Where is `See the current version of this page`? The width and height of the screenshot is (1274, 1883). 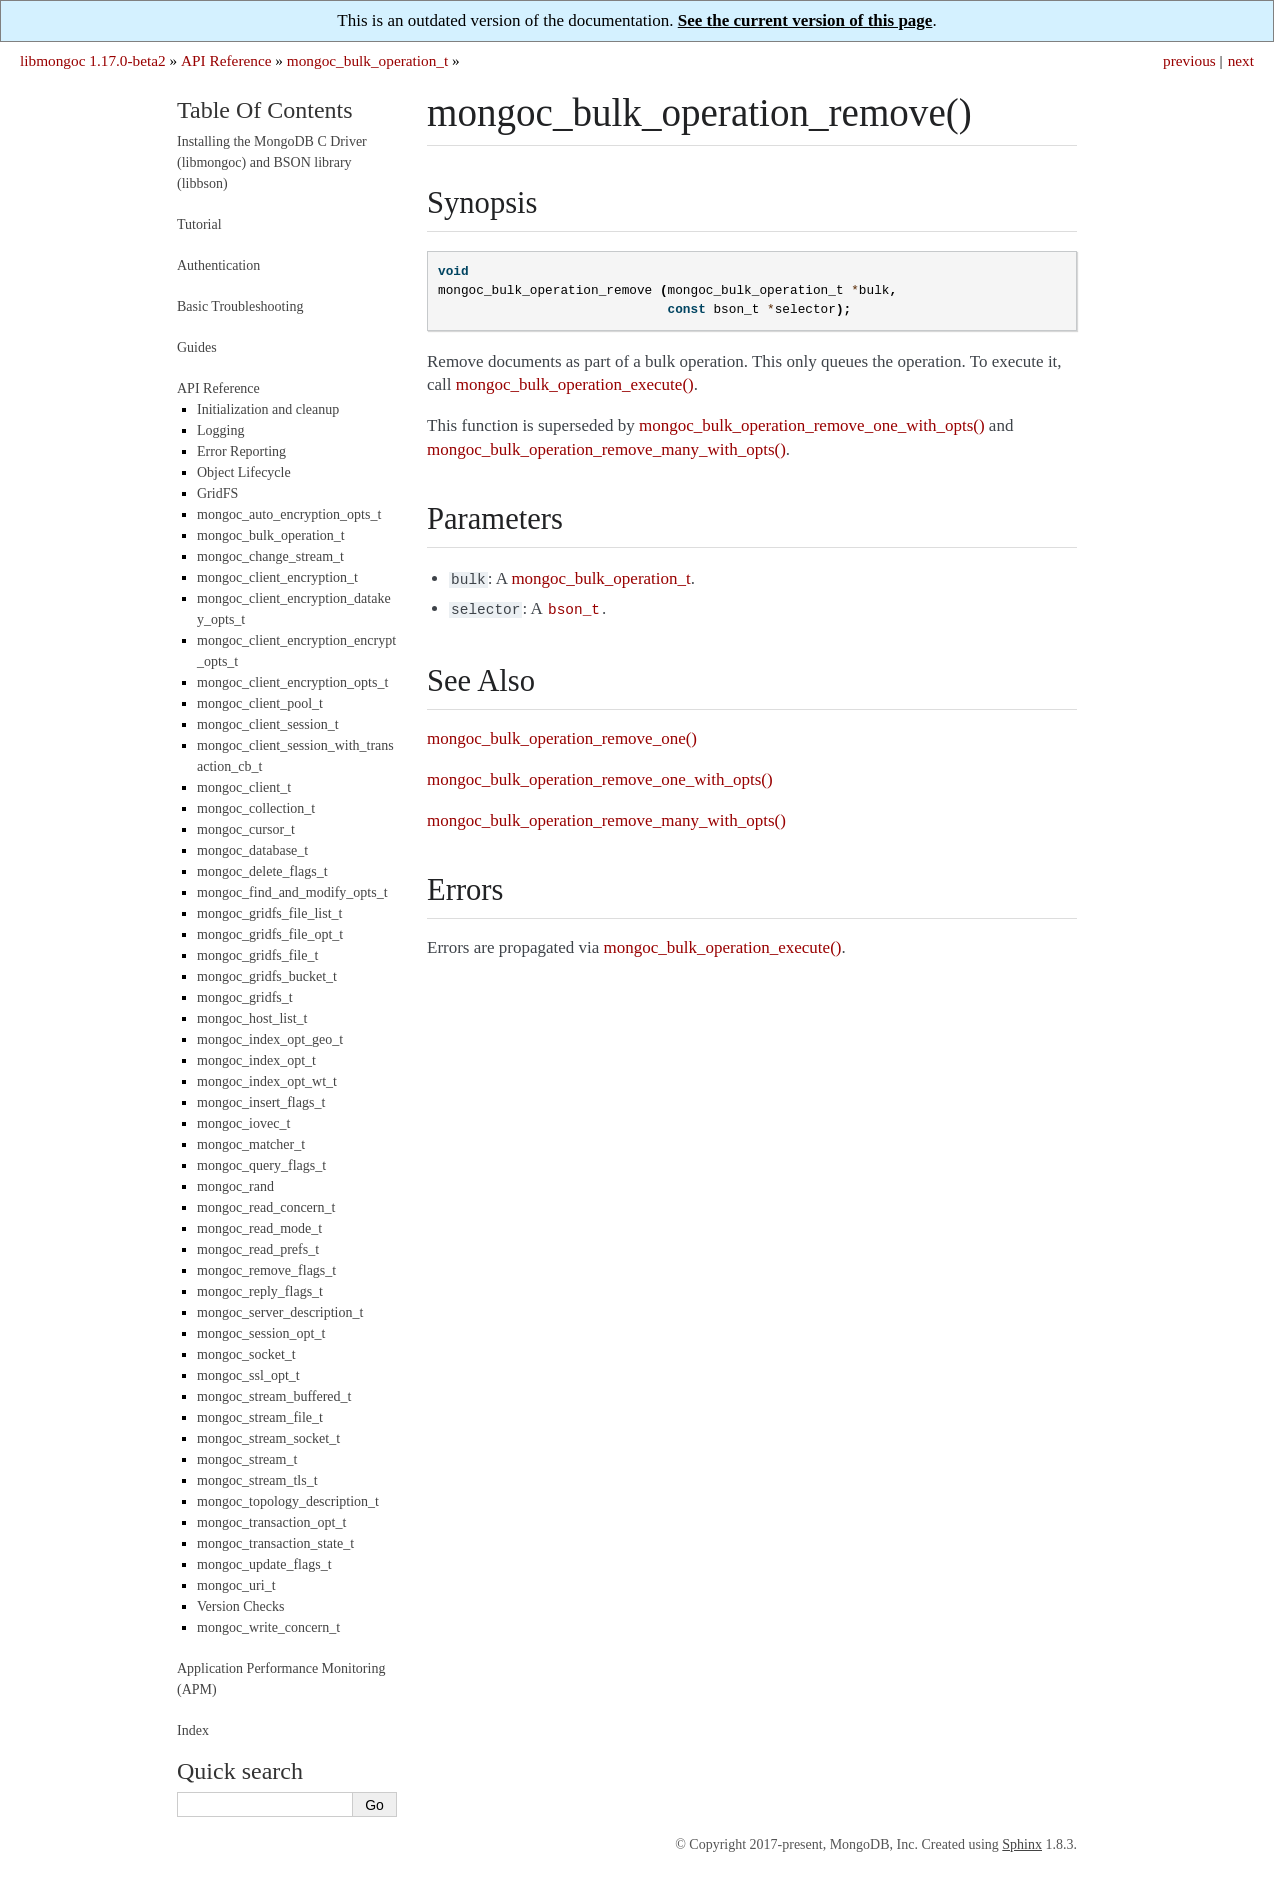 See the current version of this page is located at coordinates (805, 20).